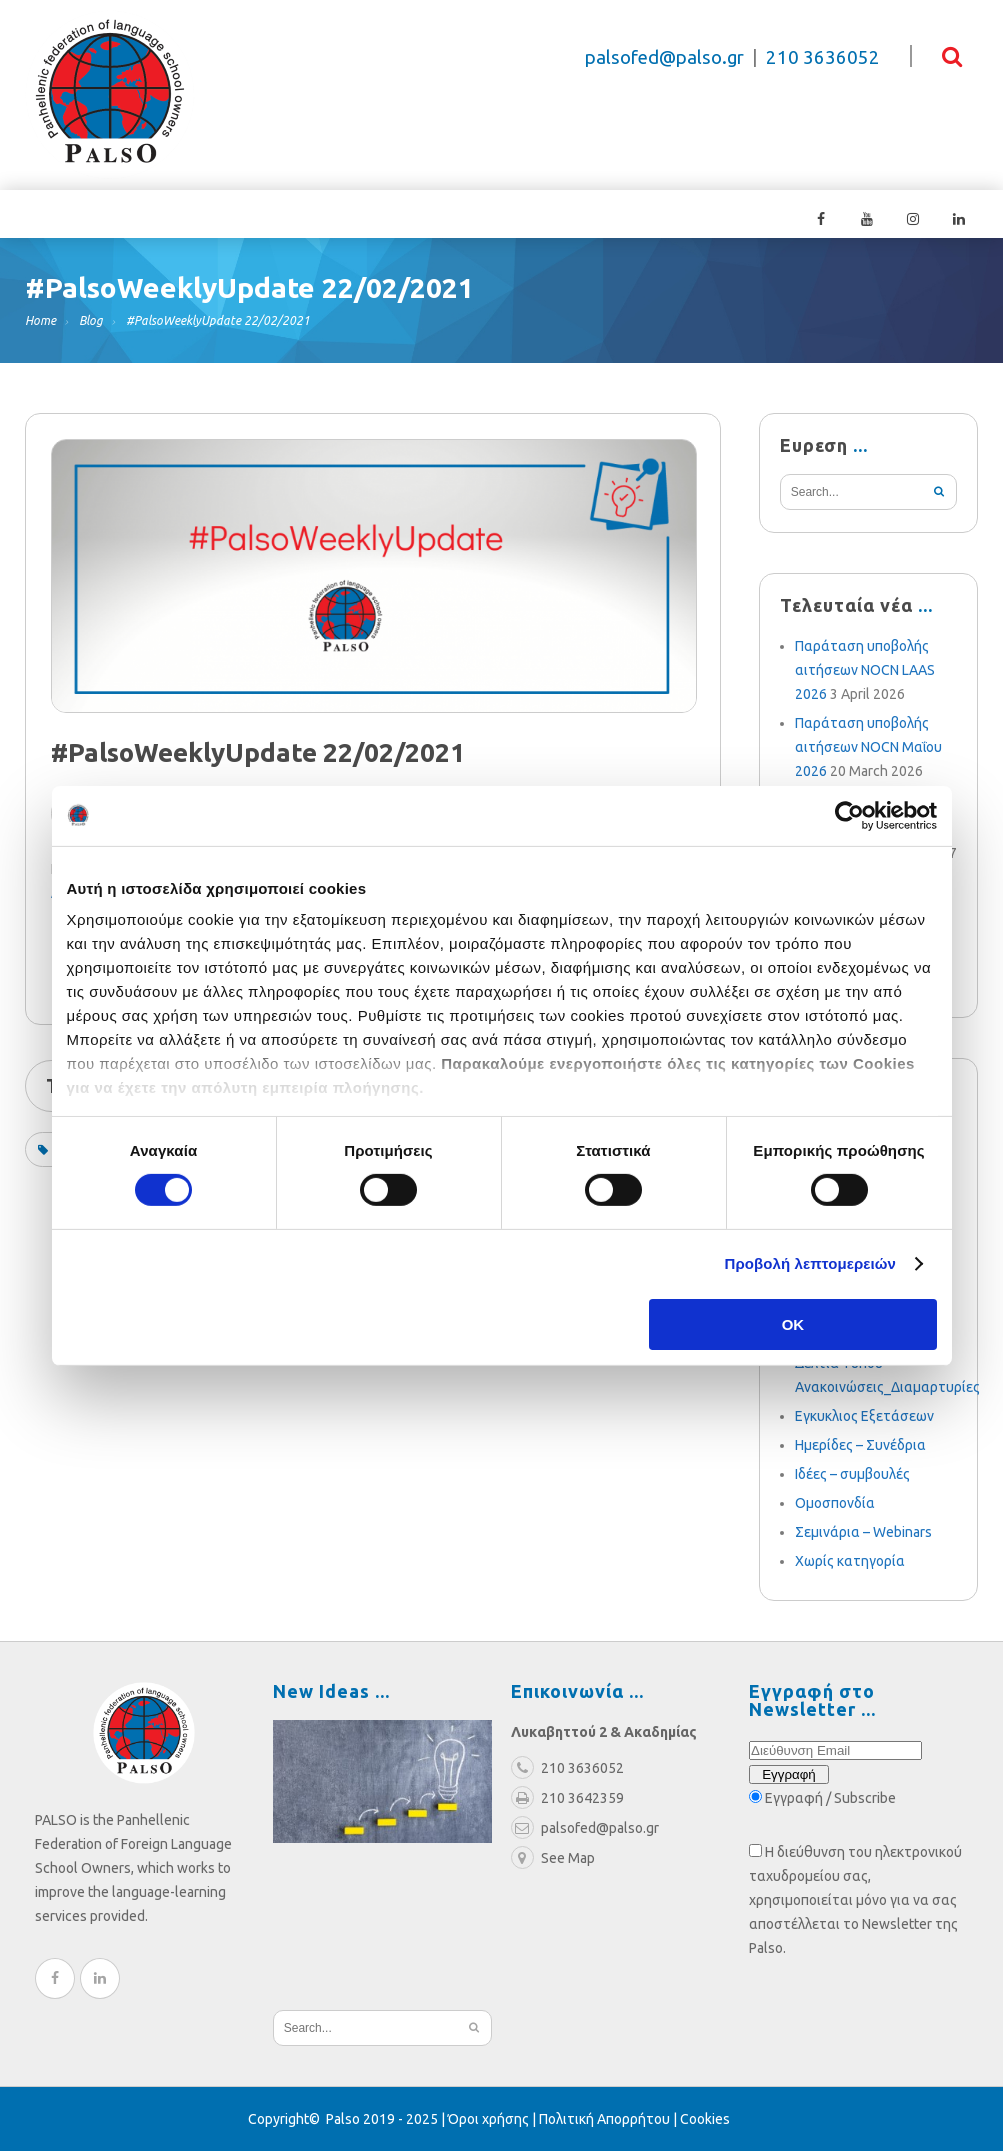 The width and height of the screenshot is (1003, 2151). What do you see at coordinates (664, 57) in the screenshot?
I see `palsofed@palso.gr` at bounding box center [664, 57].